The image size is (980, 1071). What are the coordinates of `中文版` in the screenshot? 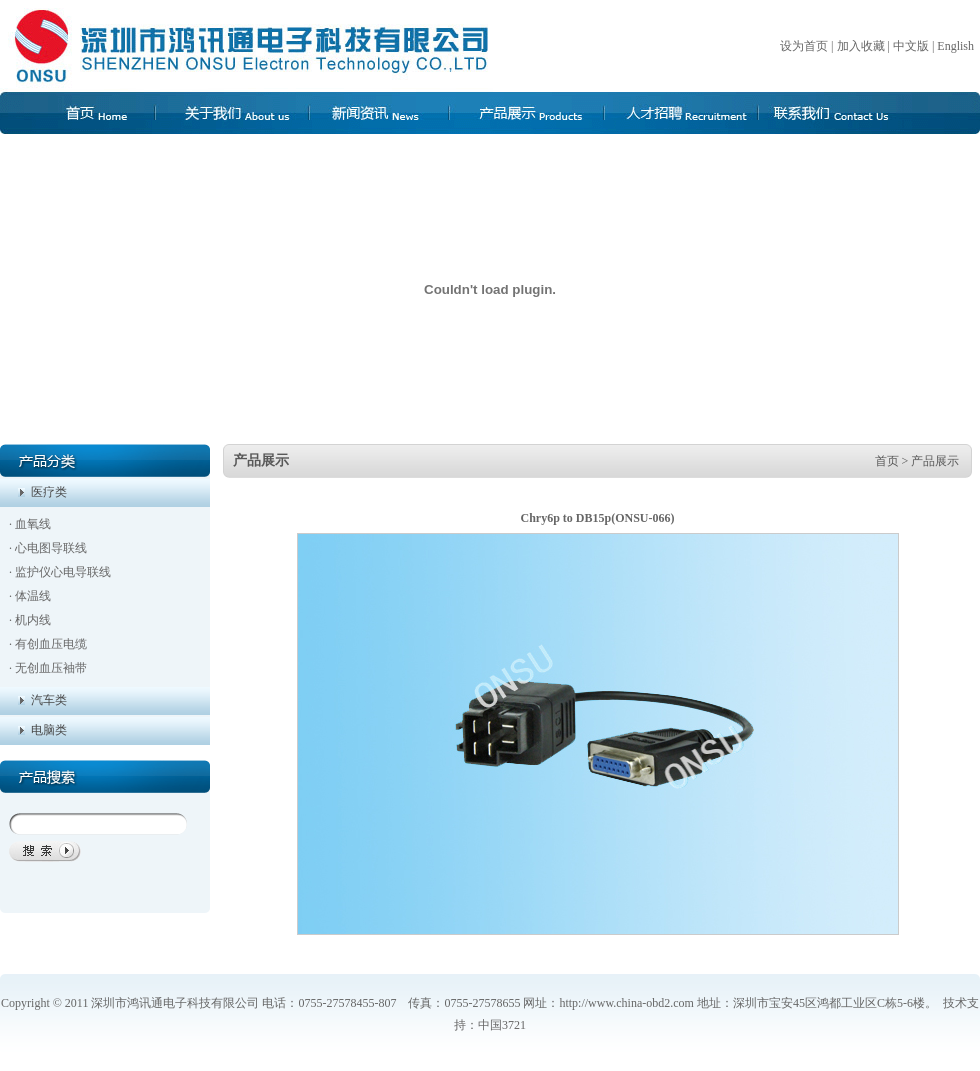 It's located at (911, 46).